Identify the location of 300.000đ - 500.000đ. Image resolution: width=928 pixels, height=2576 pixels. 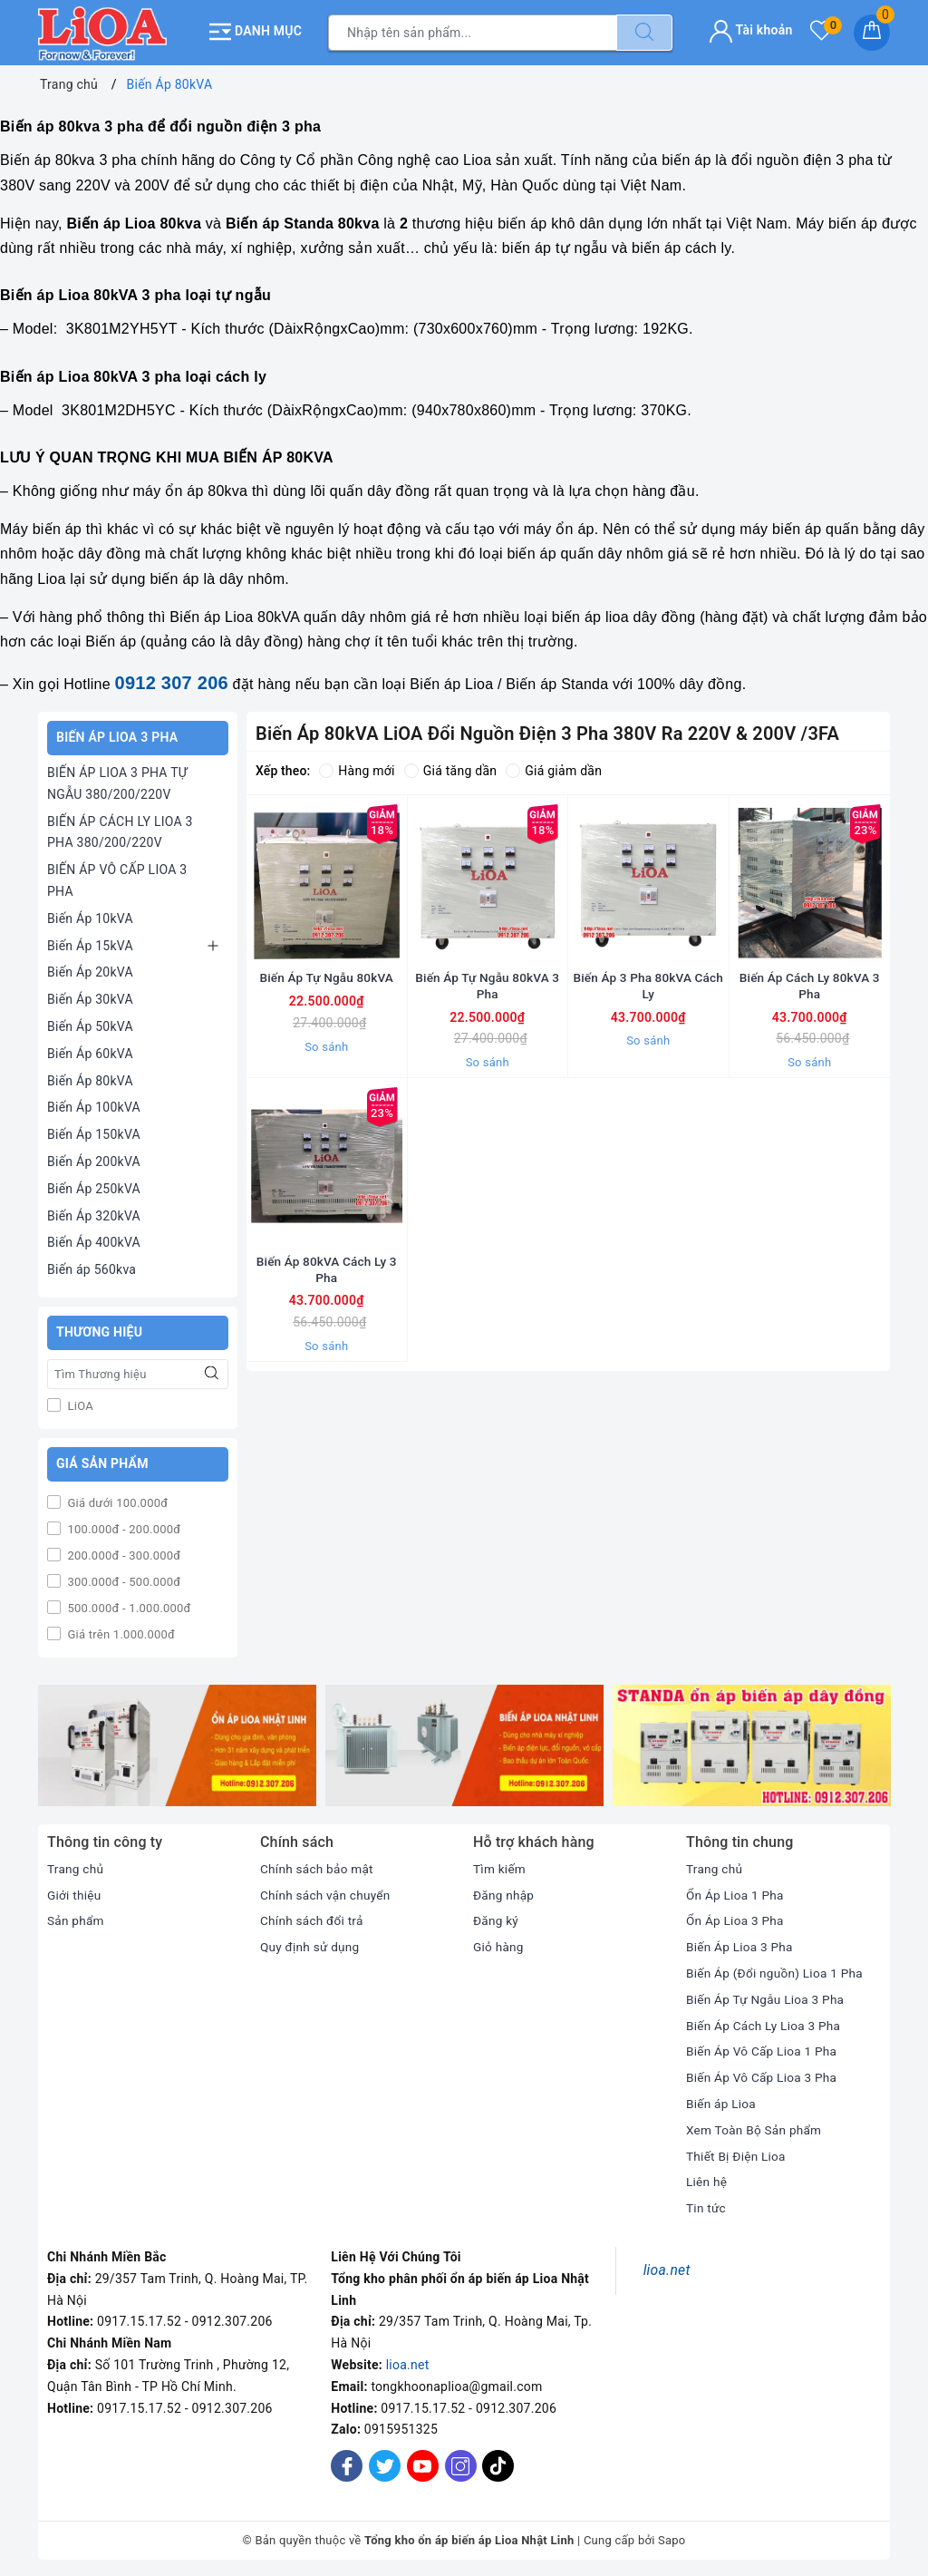
(122, 1579).